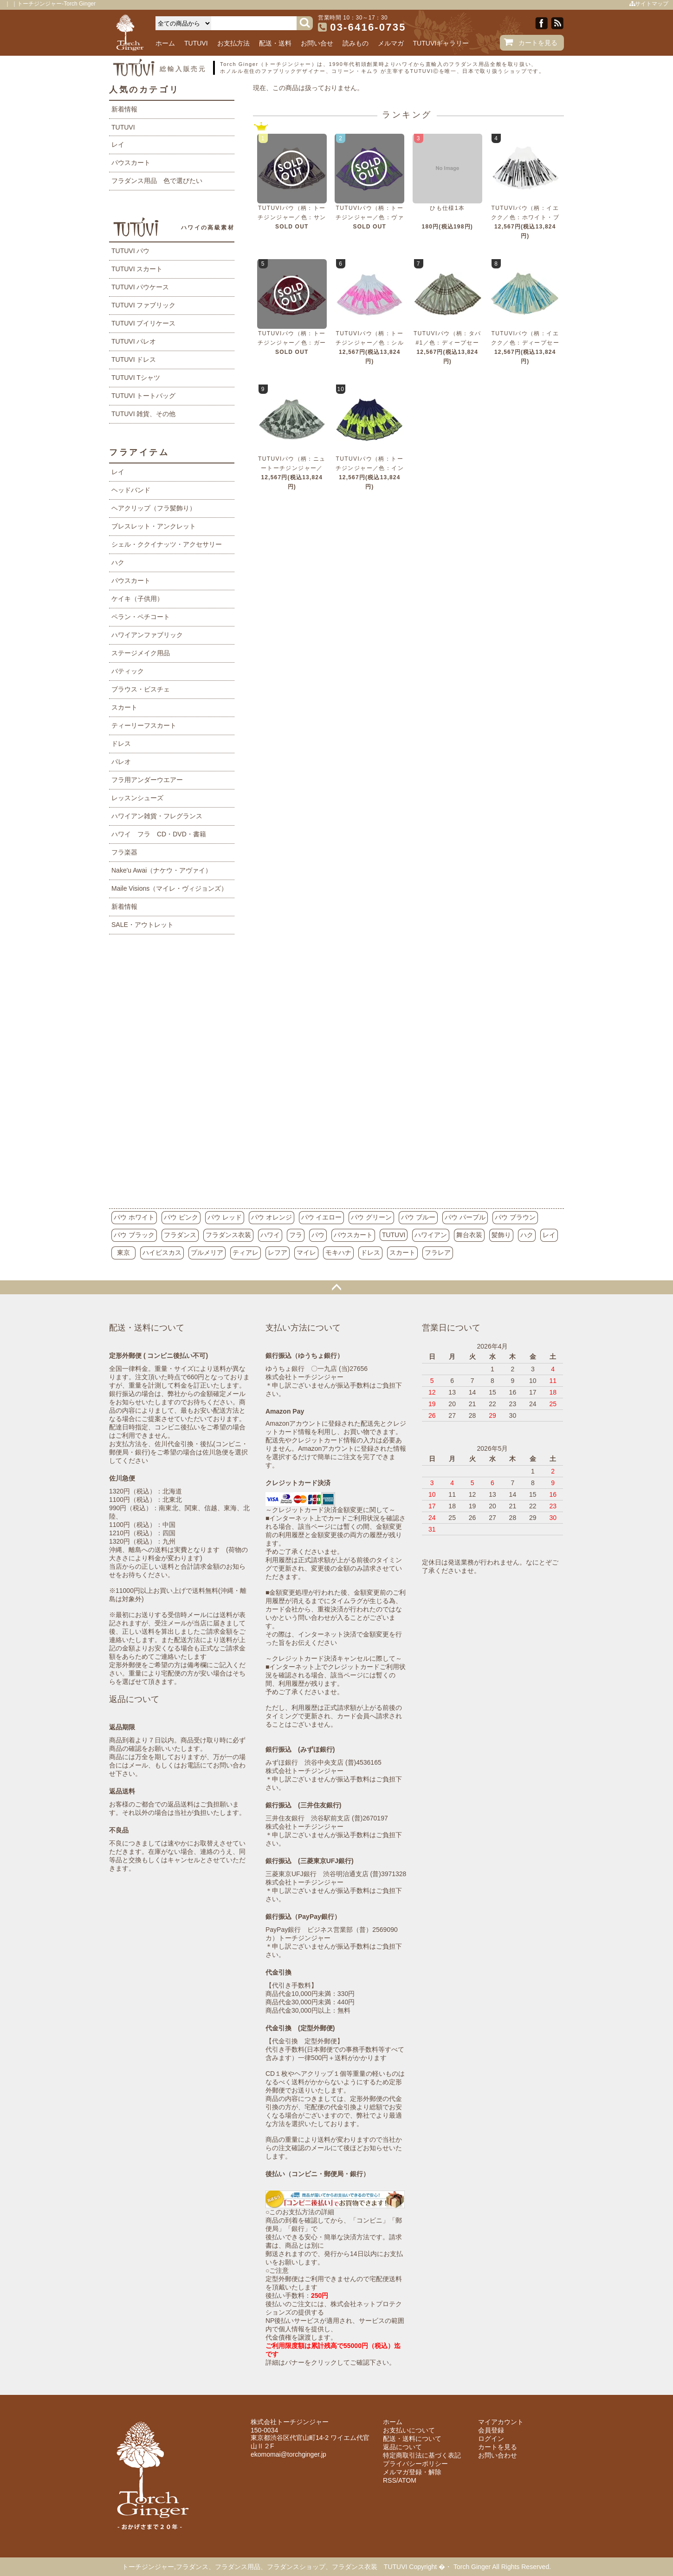  What do you see at coordinates (321, 1217) in the screenshot?
I see `パウ イエロー` at bounding box center [321, 1217].